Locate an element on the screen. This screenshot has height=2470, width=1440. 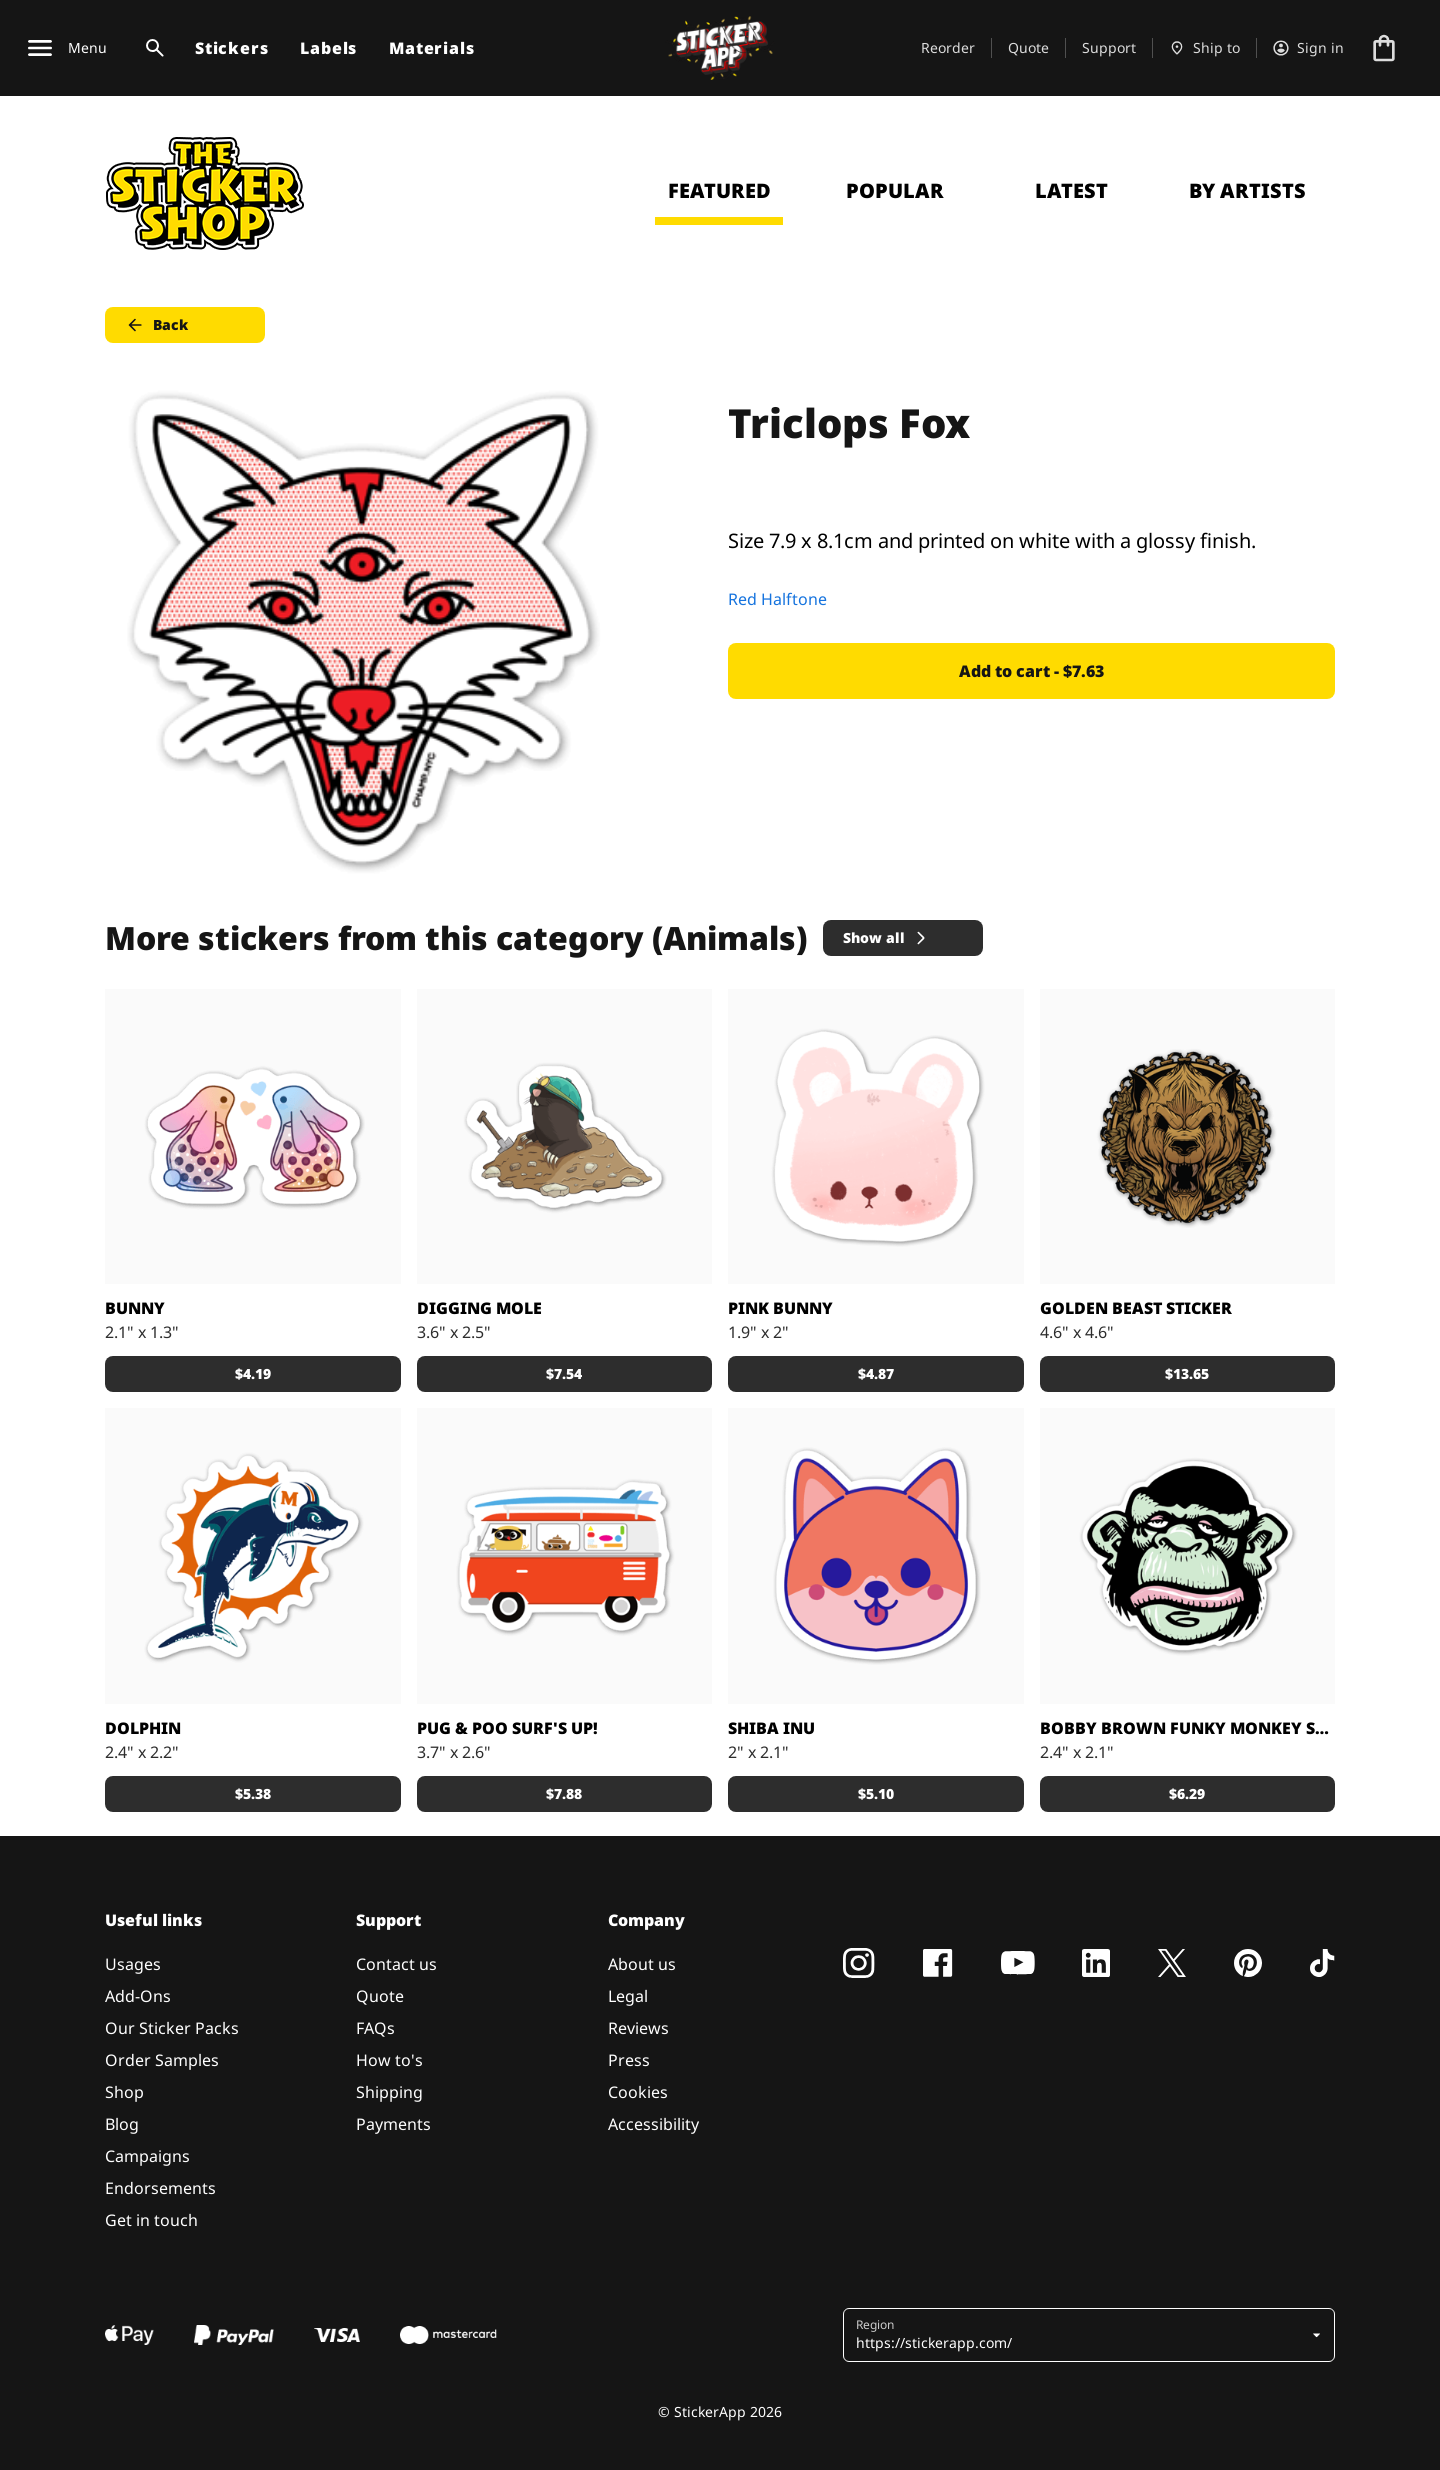
Red Halftone is located at coordinates (777, 599).